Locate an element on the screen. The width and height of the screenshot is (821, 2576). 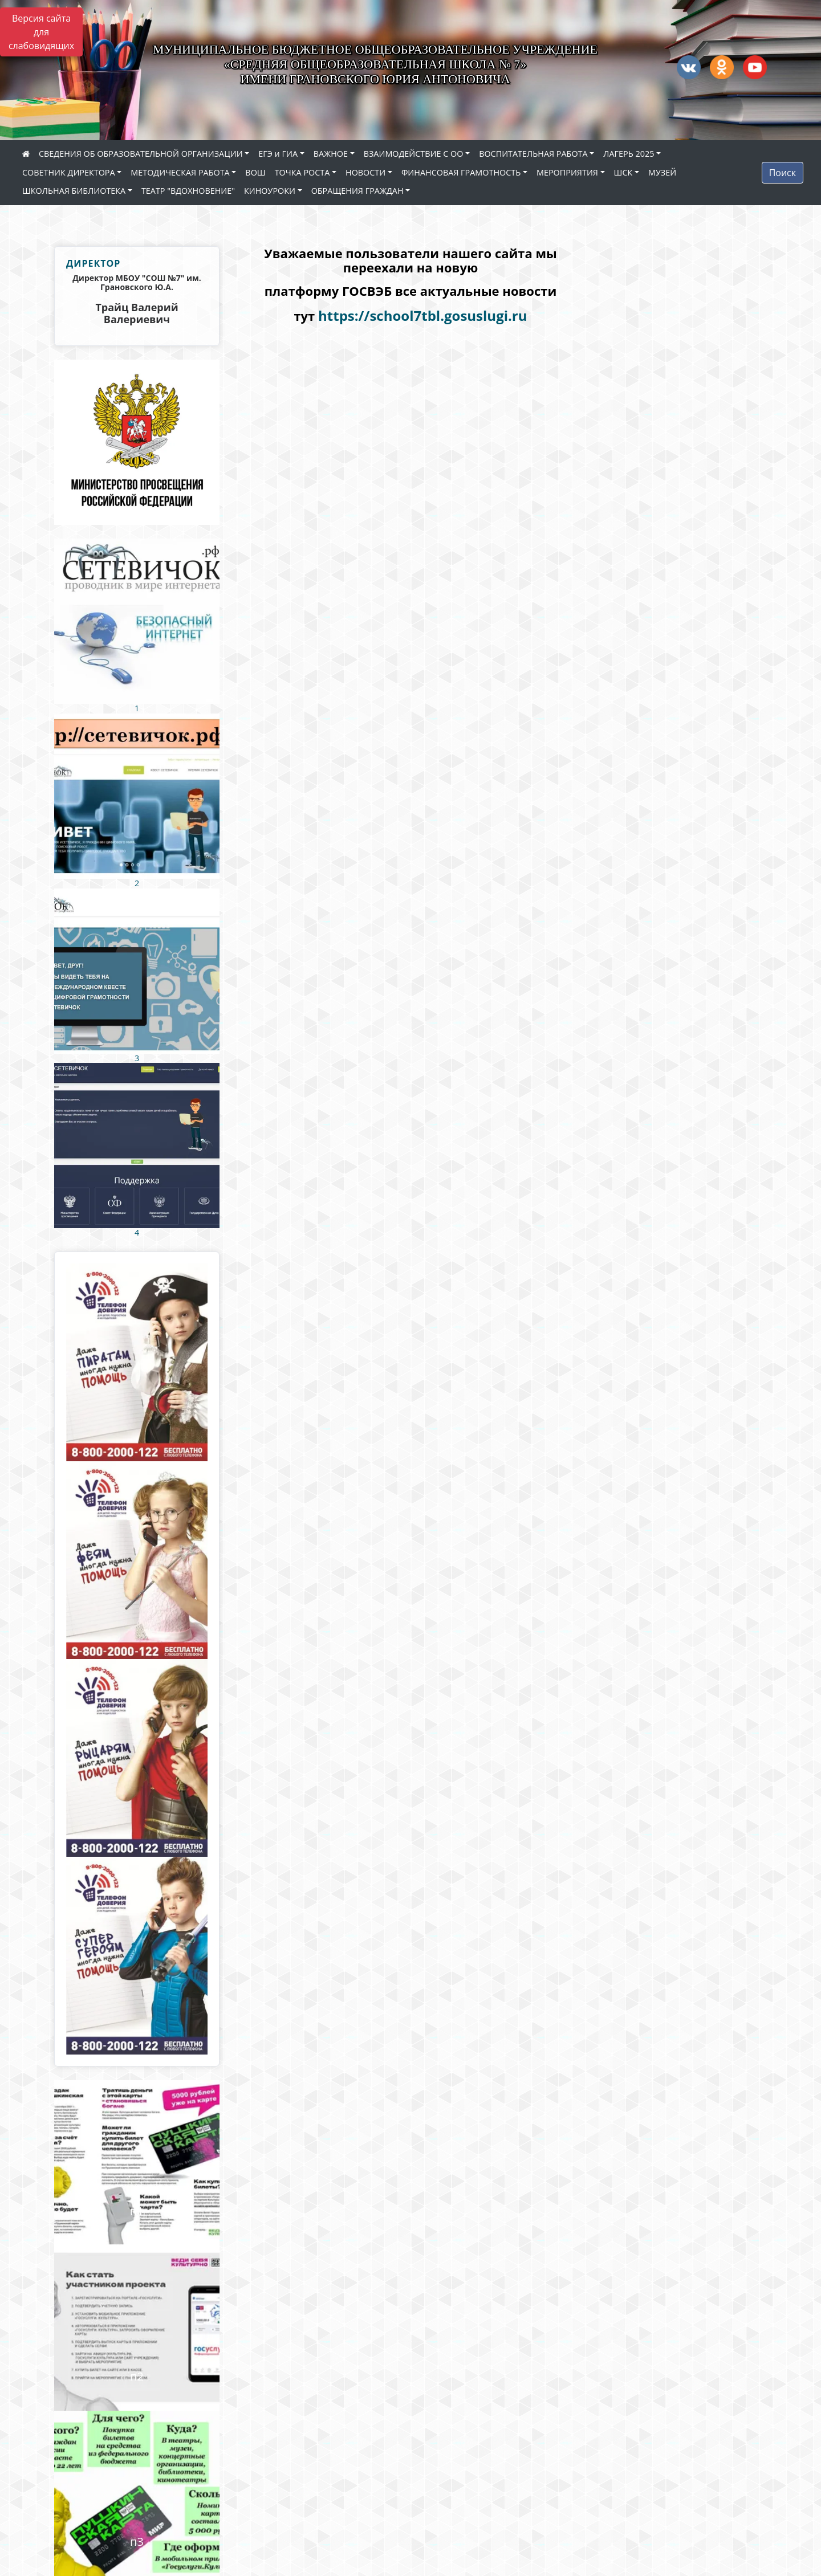
ВАЖНОЕ is located at coordinates (331, 153).